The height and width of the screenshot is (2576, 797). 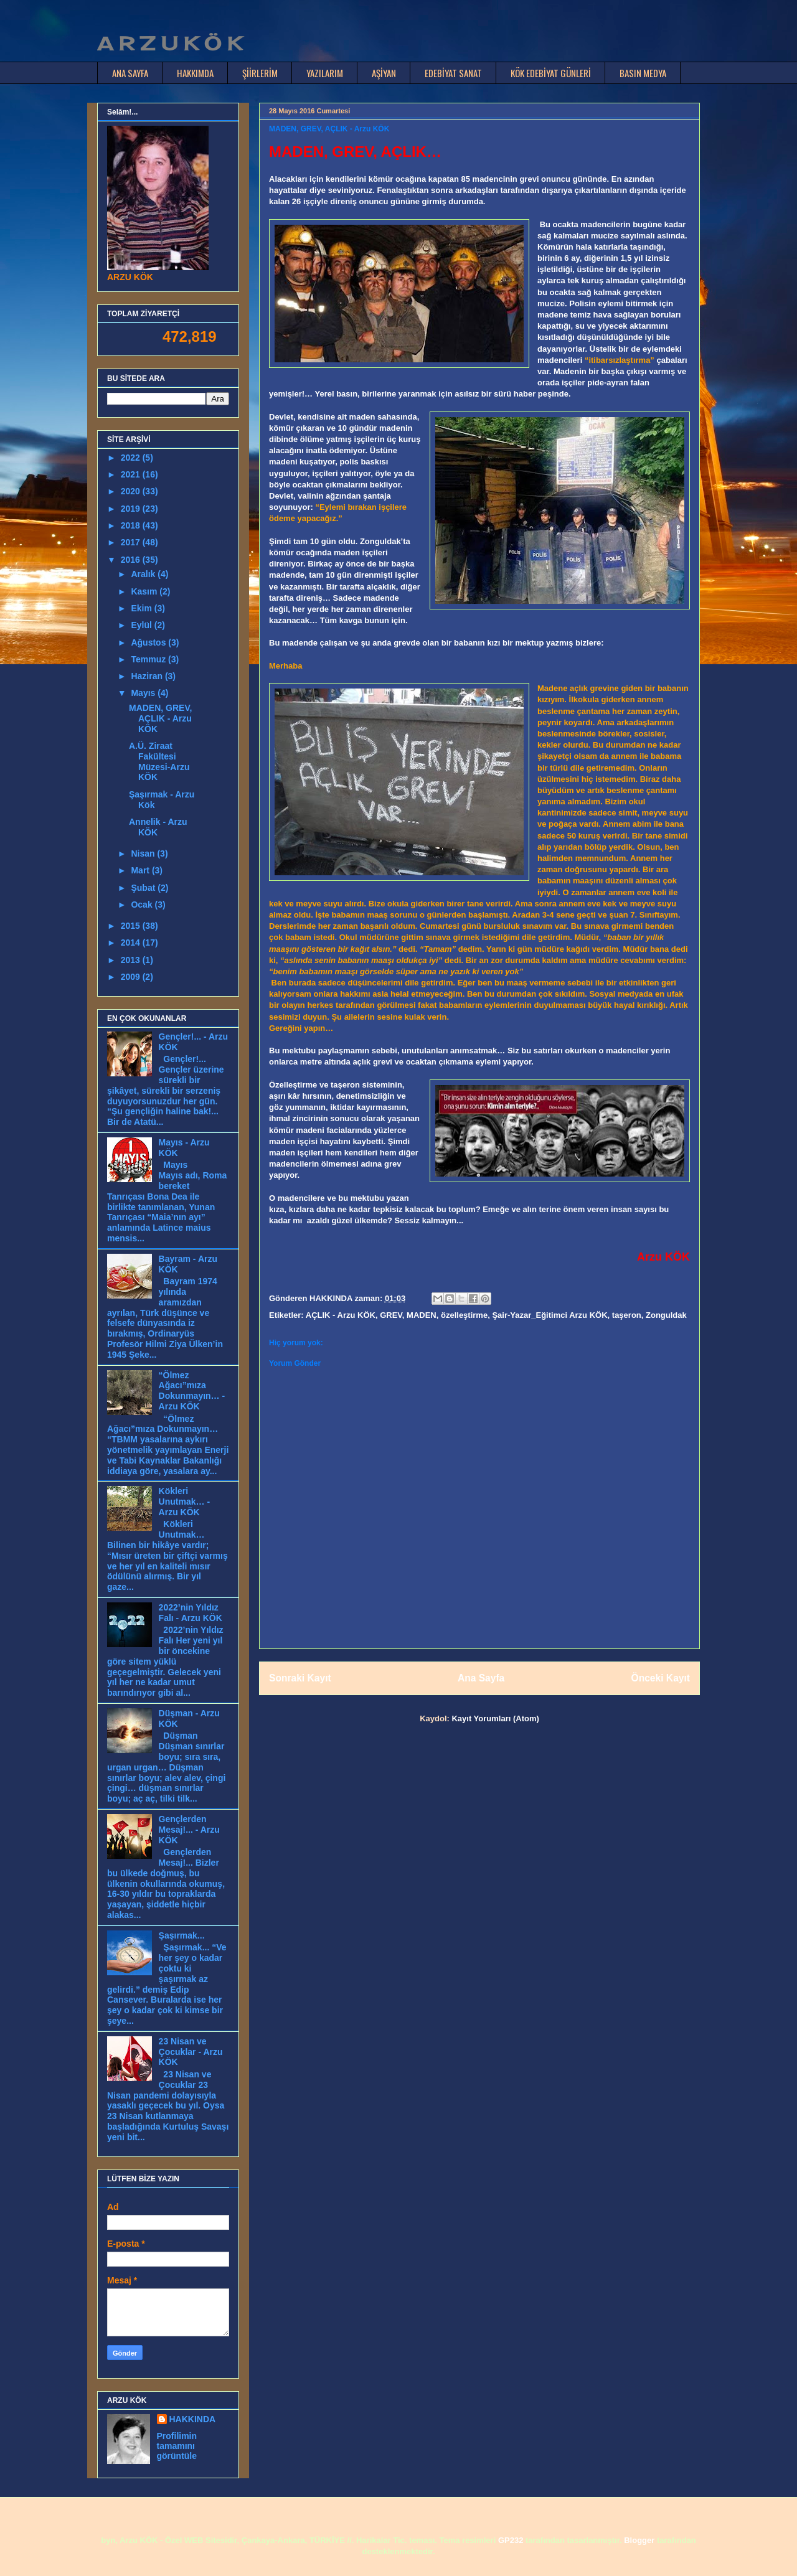 I want to click on 2019, so click(x=132, y=509).